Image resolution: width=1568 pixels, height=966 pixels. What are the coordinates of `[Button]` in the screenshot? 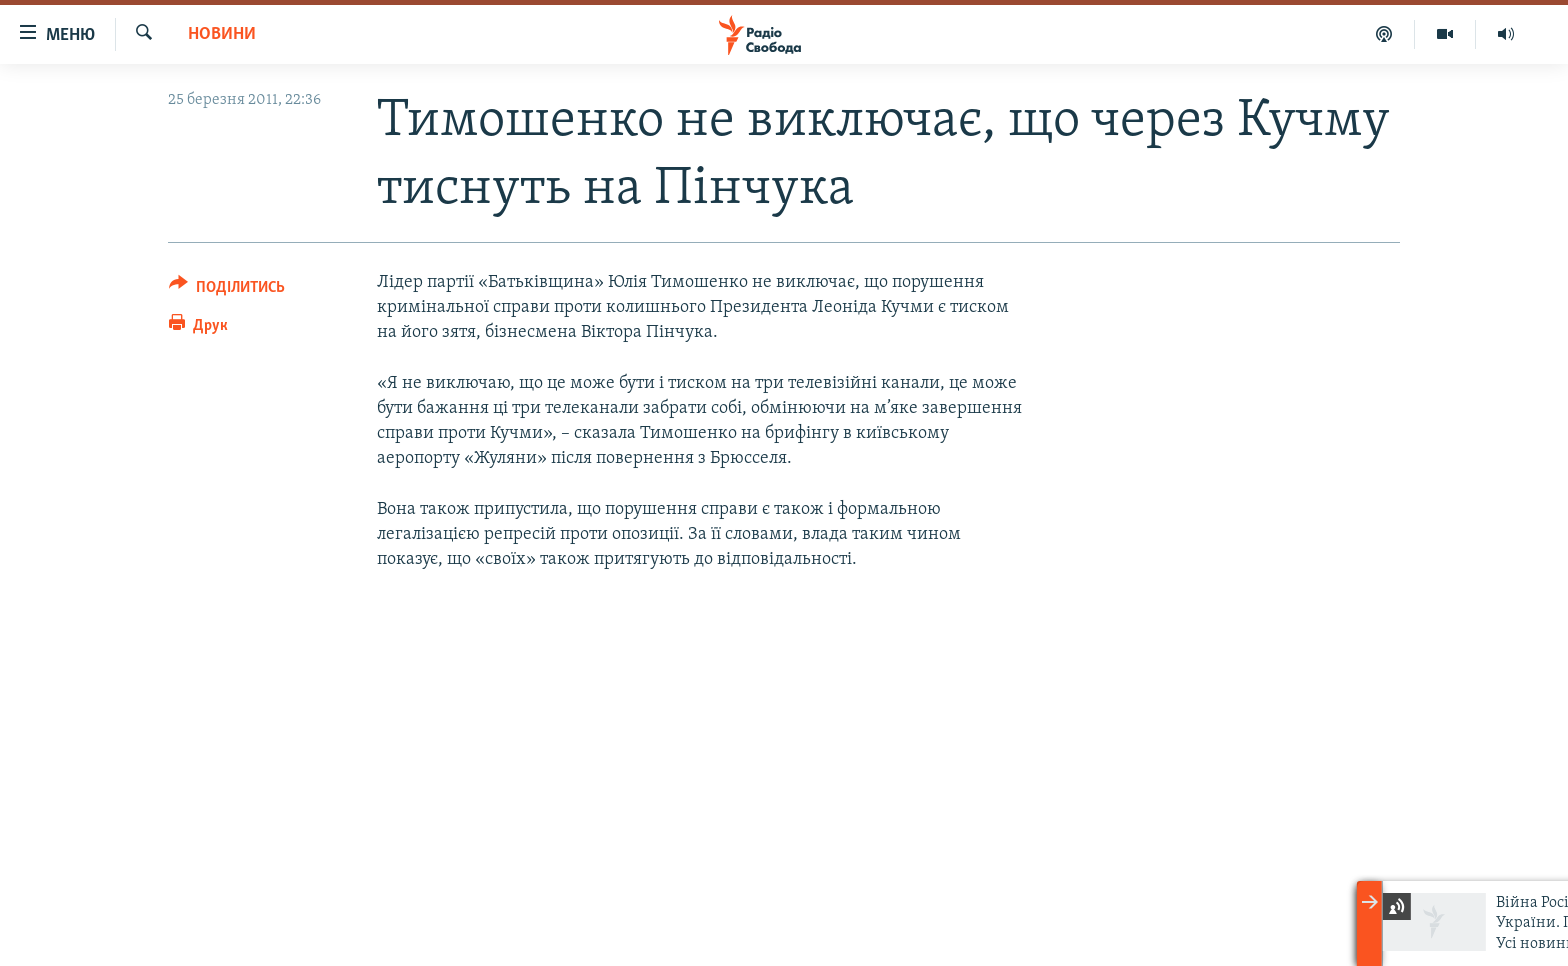 It's located at (227, 290).